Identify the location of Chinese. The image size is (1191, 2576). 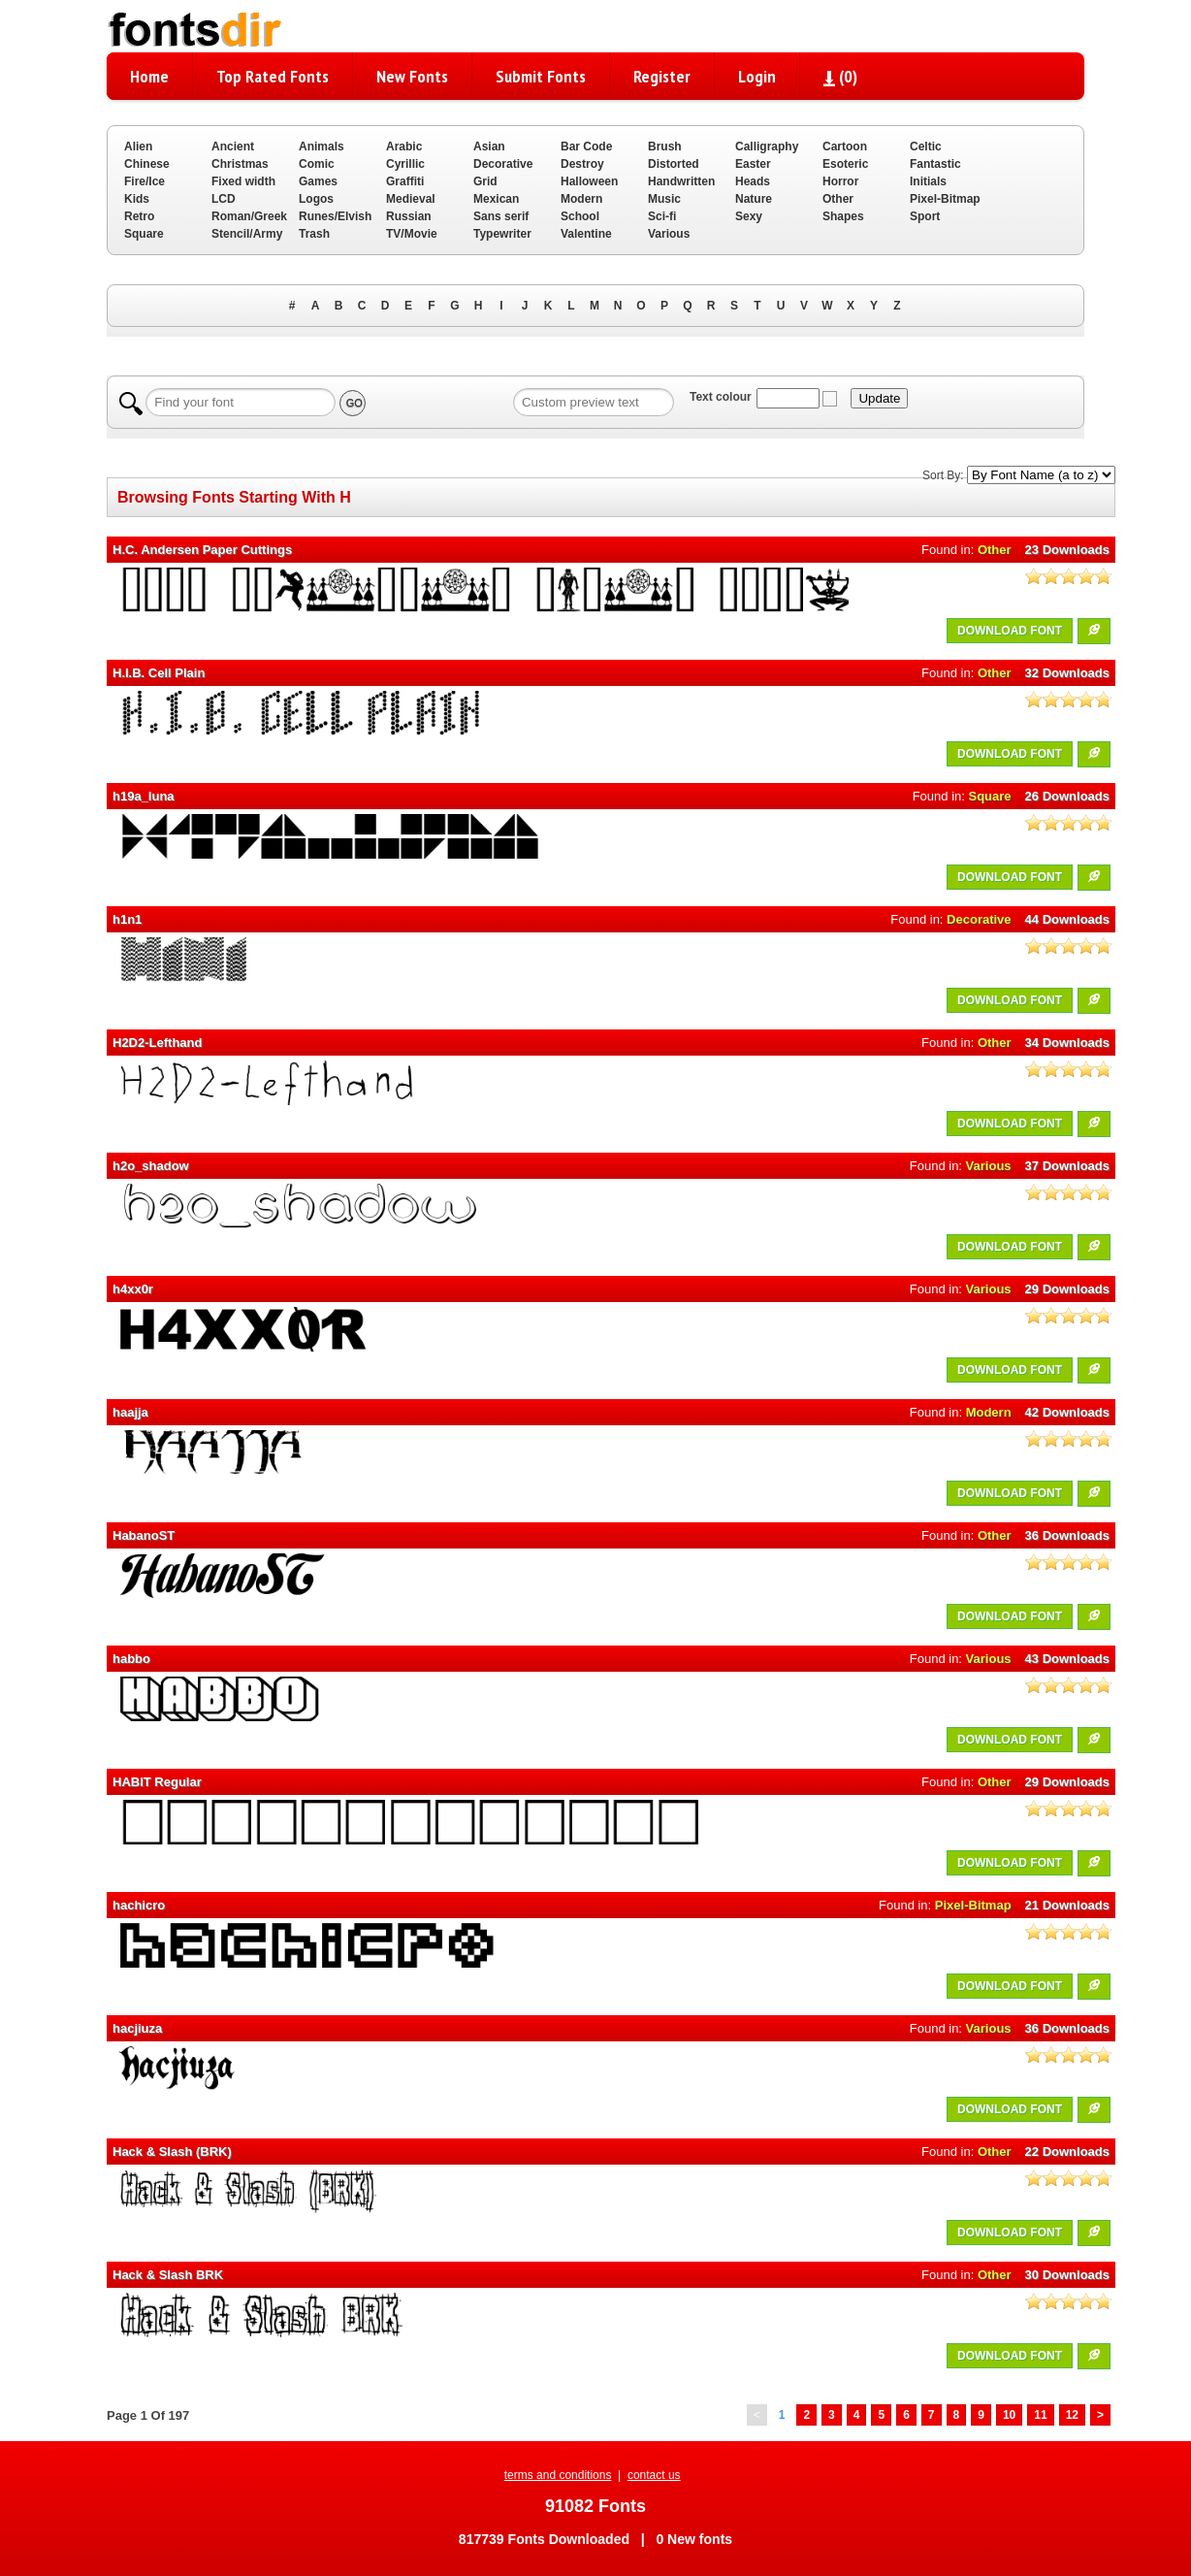
(147, 164).